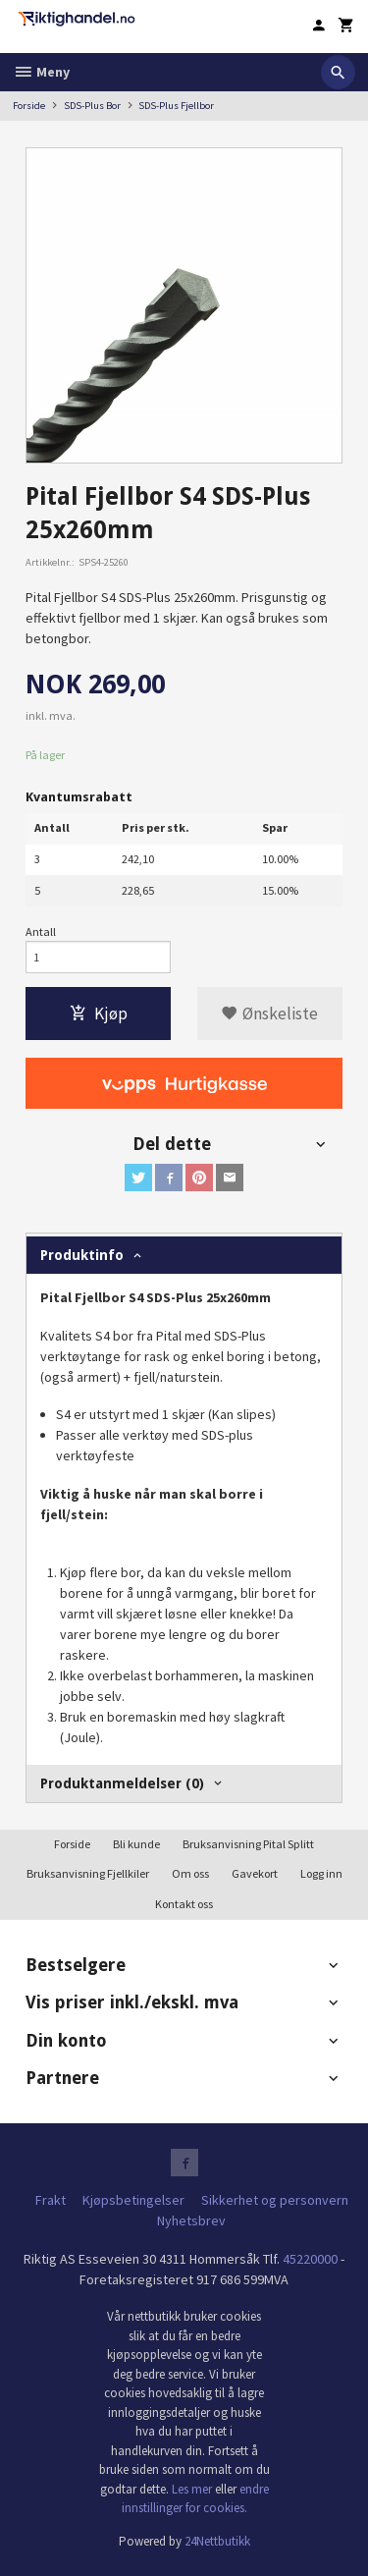 This screenshot has width=368, height=2576. Describe the element at coordinates (321, 1873) in the screenshot. I see `Logg inn` at that location.